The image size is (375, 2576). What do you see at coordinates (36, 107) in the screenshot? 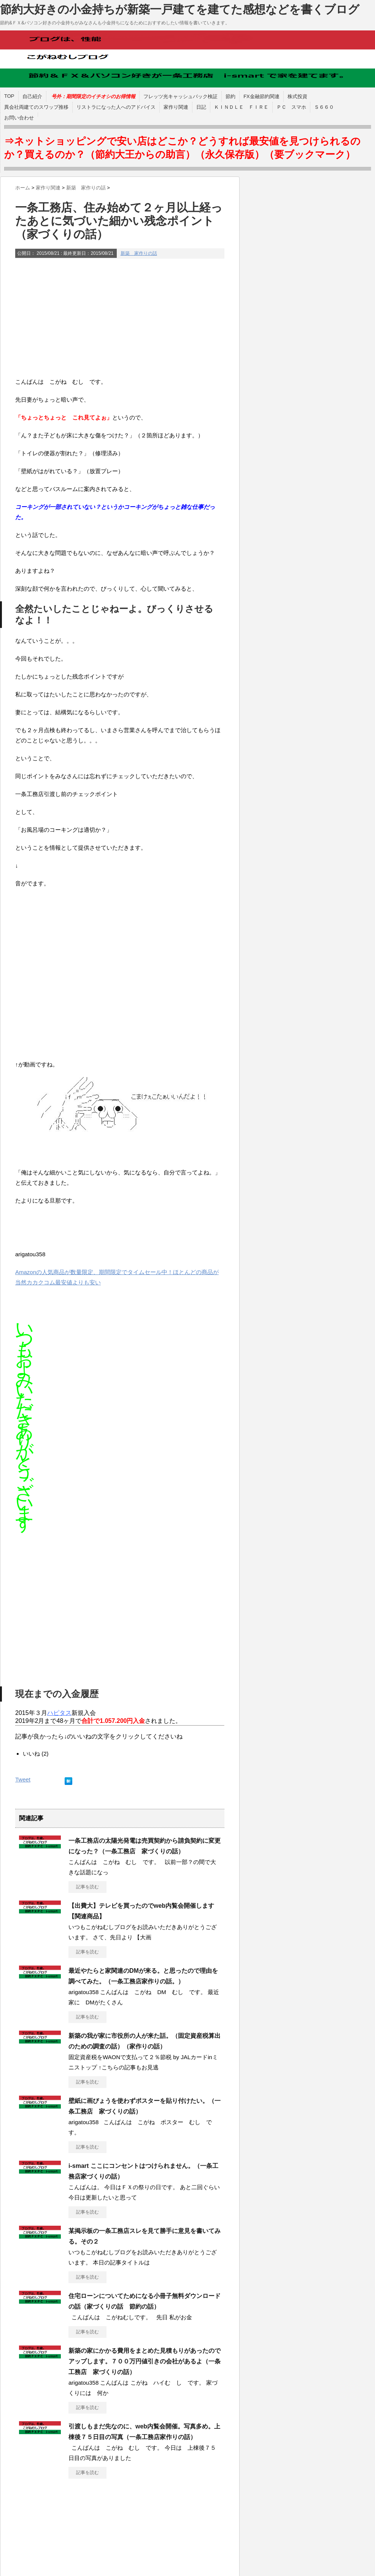
I see `異会社両建てのスワップ推移` at bounding box center [36, 107].